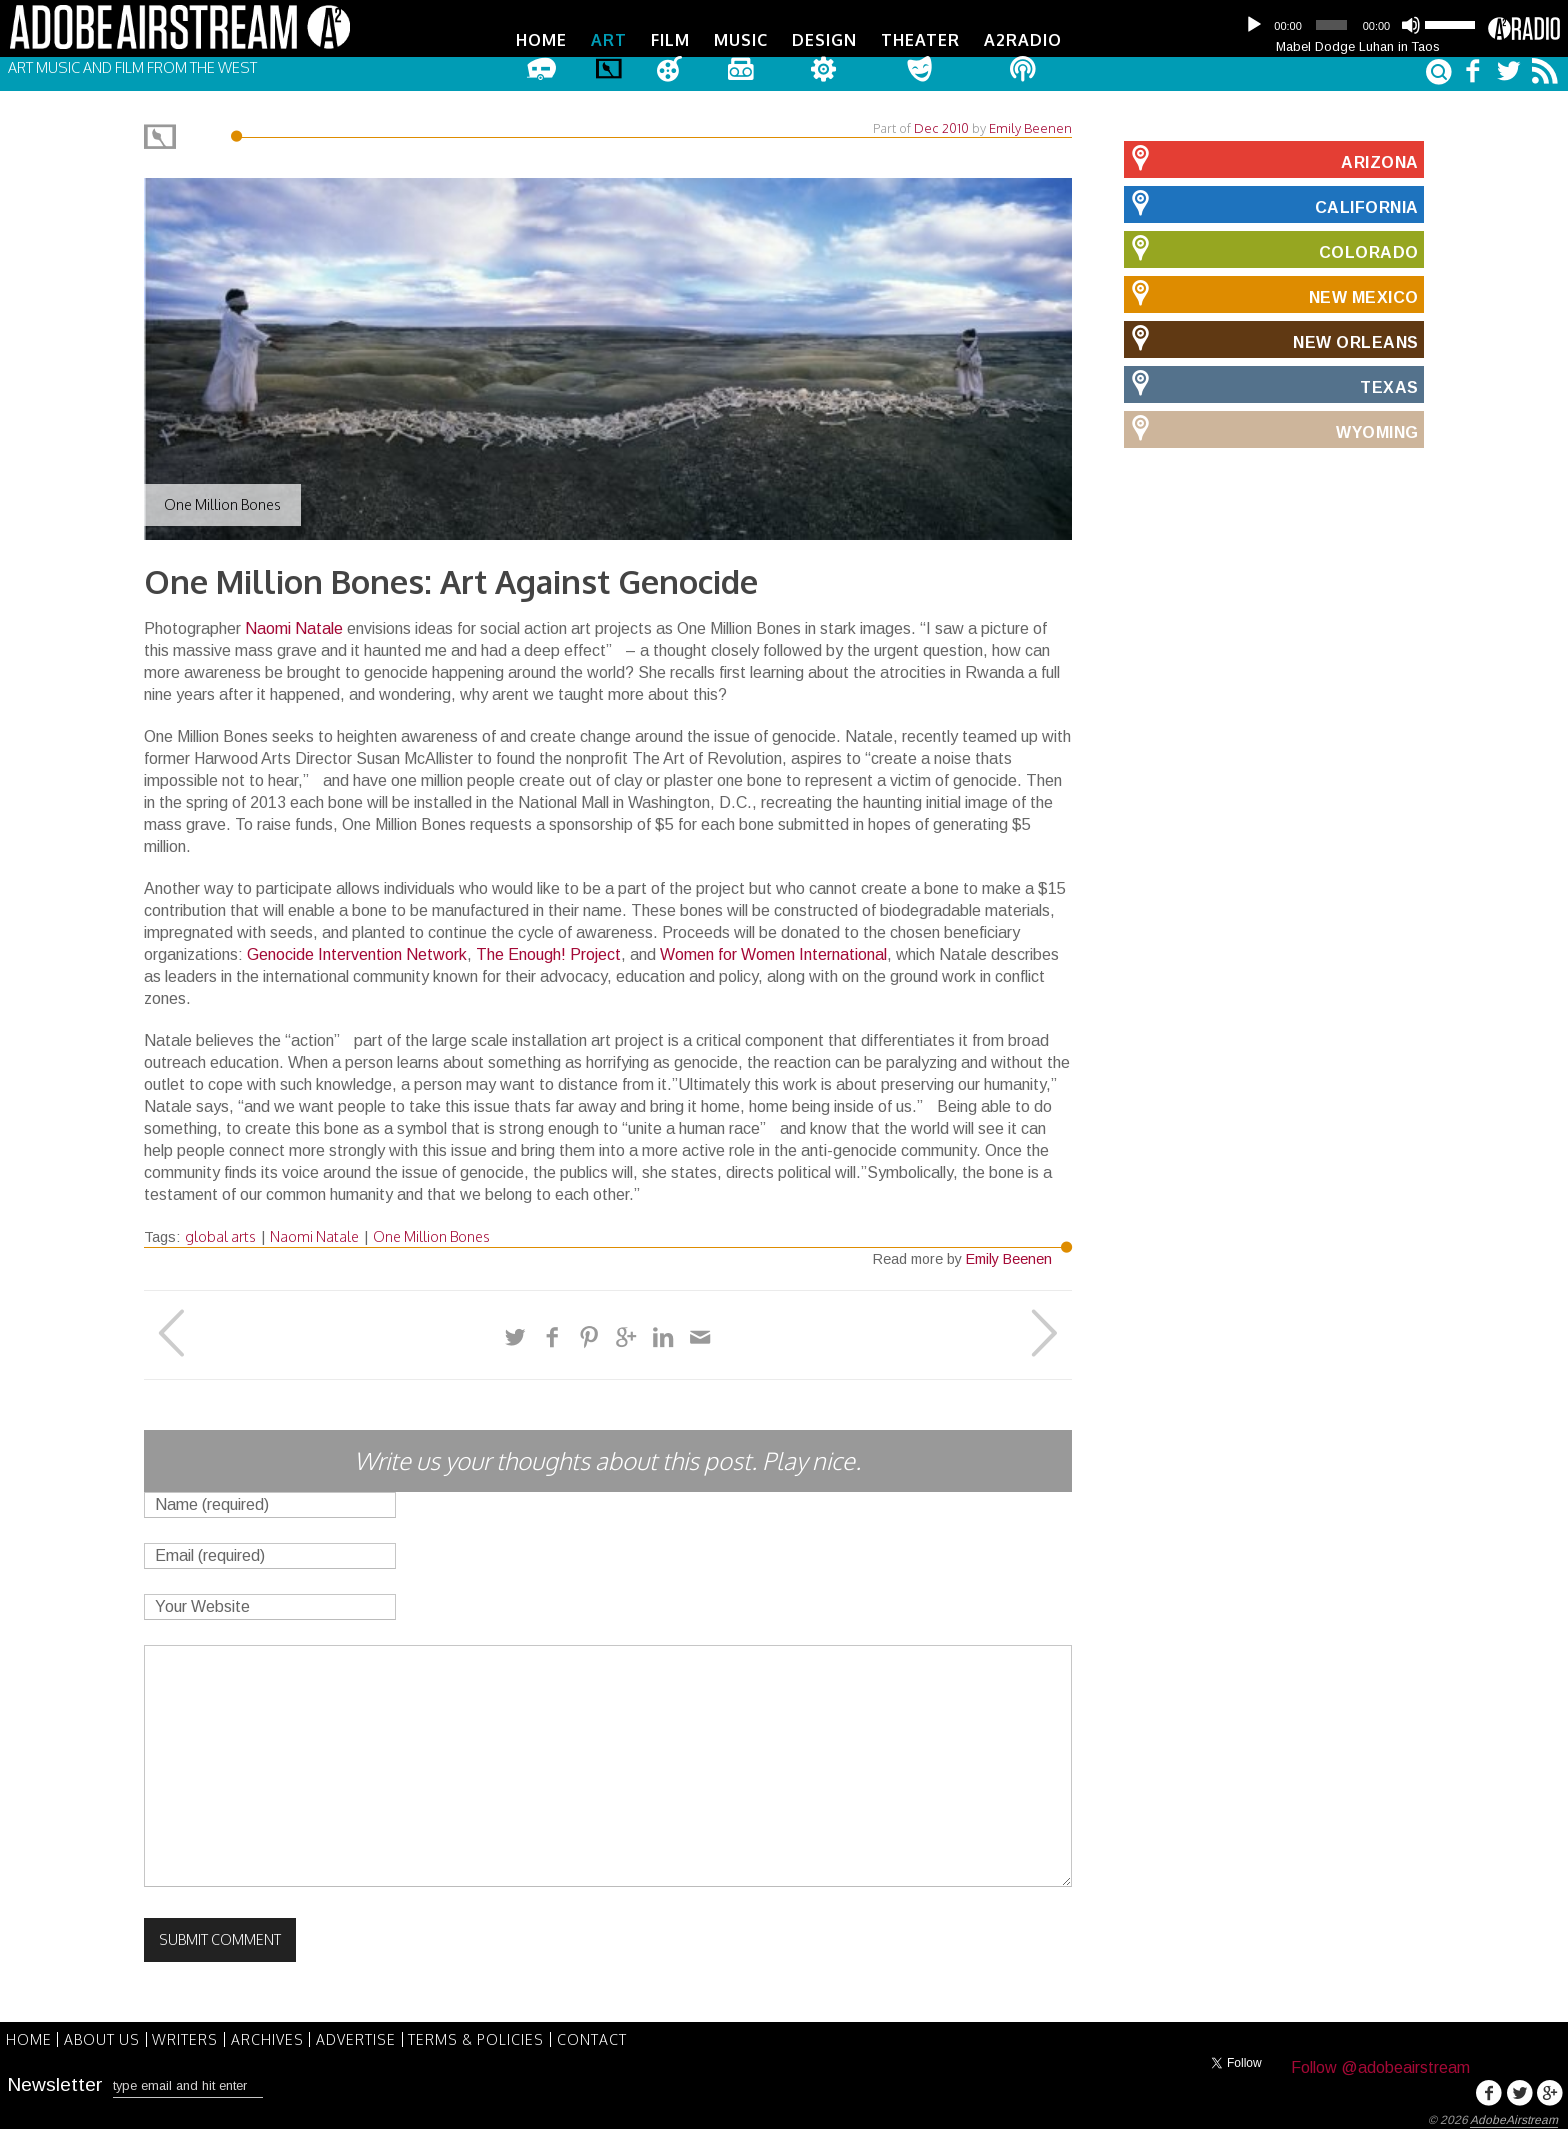 This screenshot has width=1568, height=2129. I want to click on Dec 2010, so click(941, 124).